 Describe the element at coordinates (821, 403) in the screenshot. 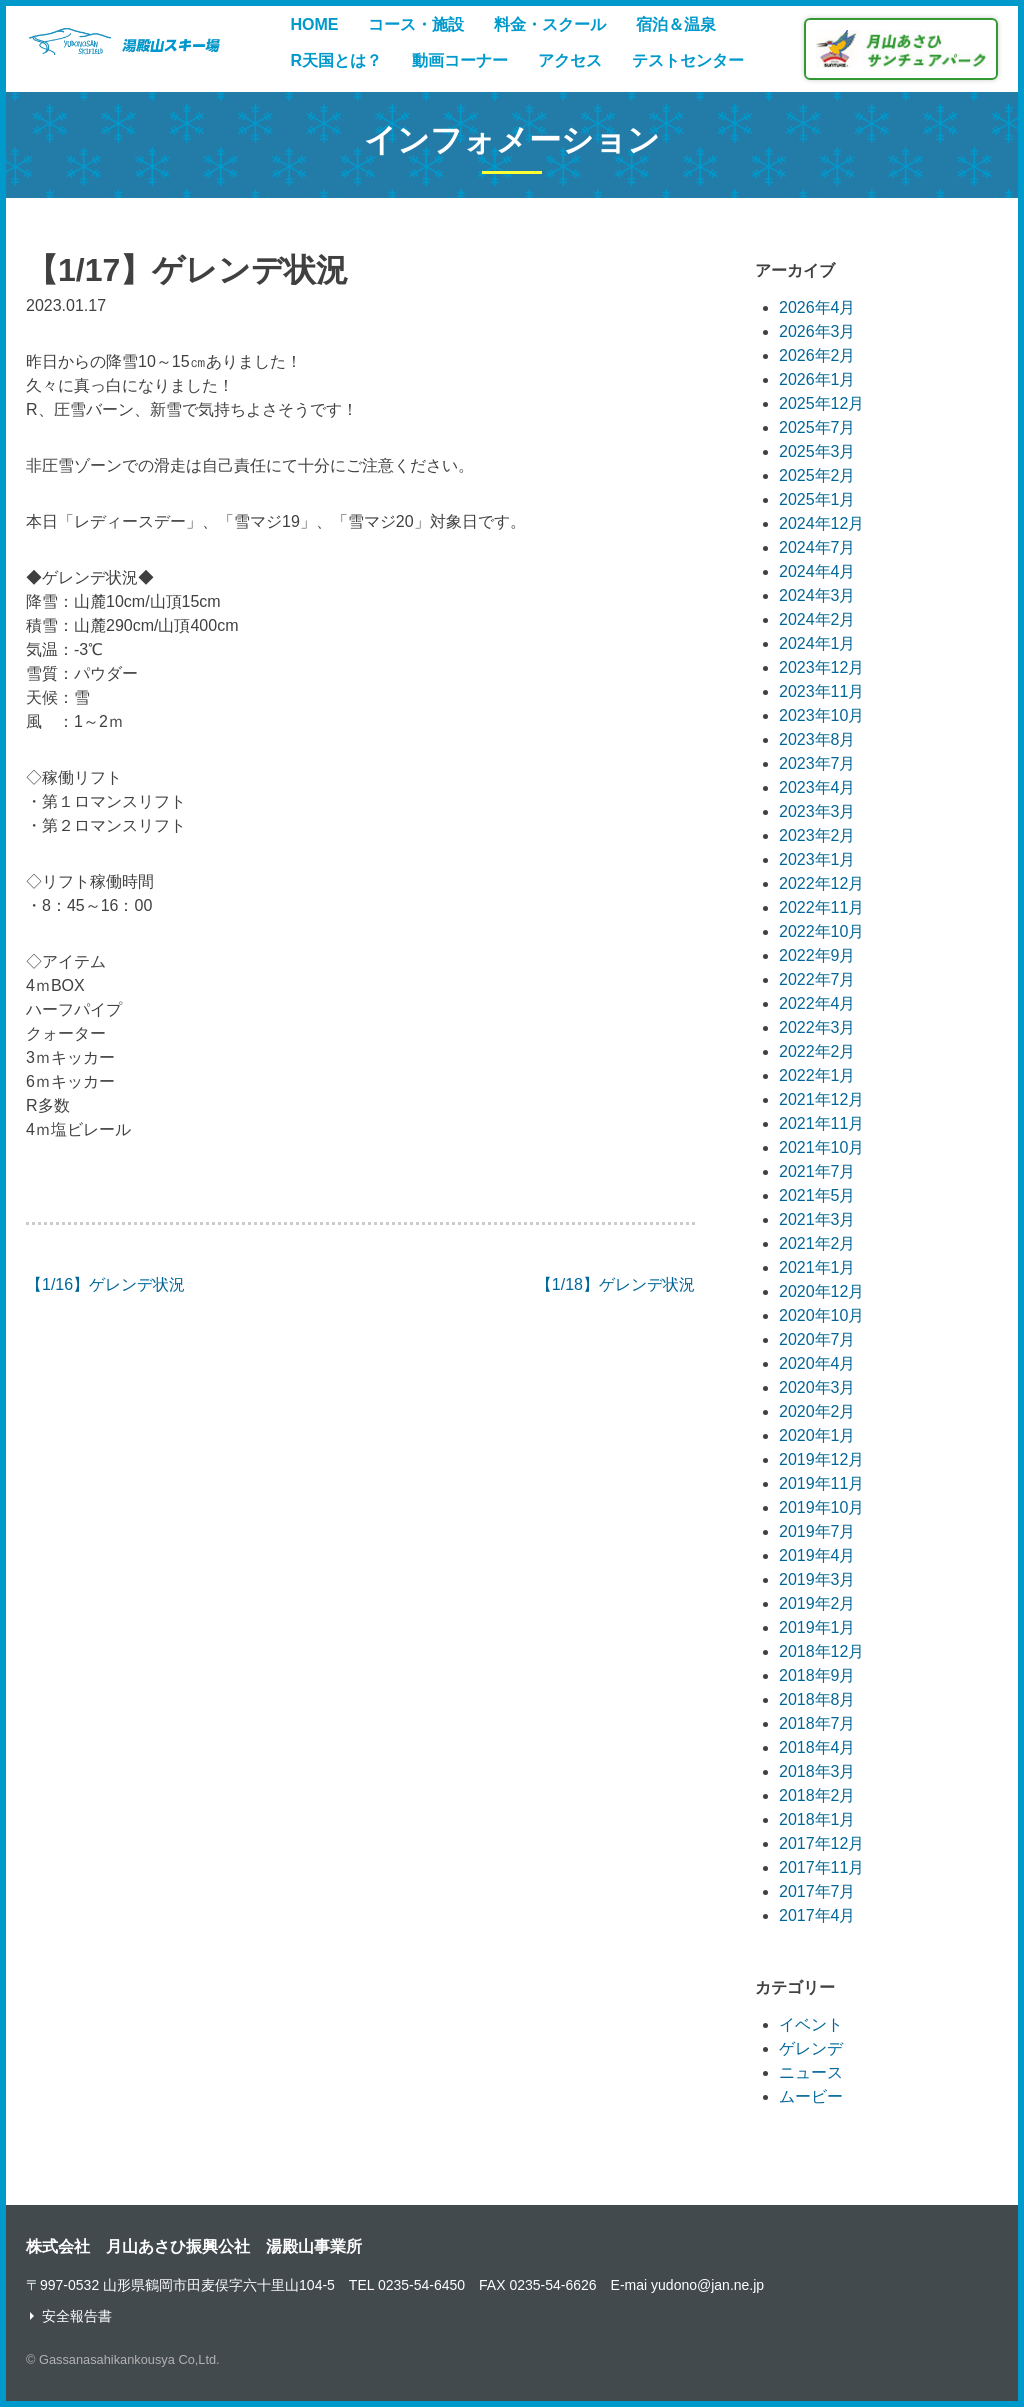

I see `2025年12月` at that location.